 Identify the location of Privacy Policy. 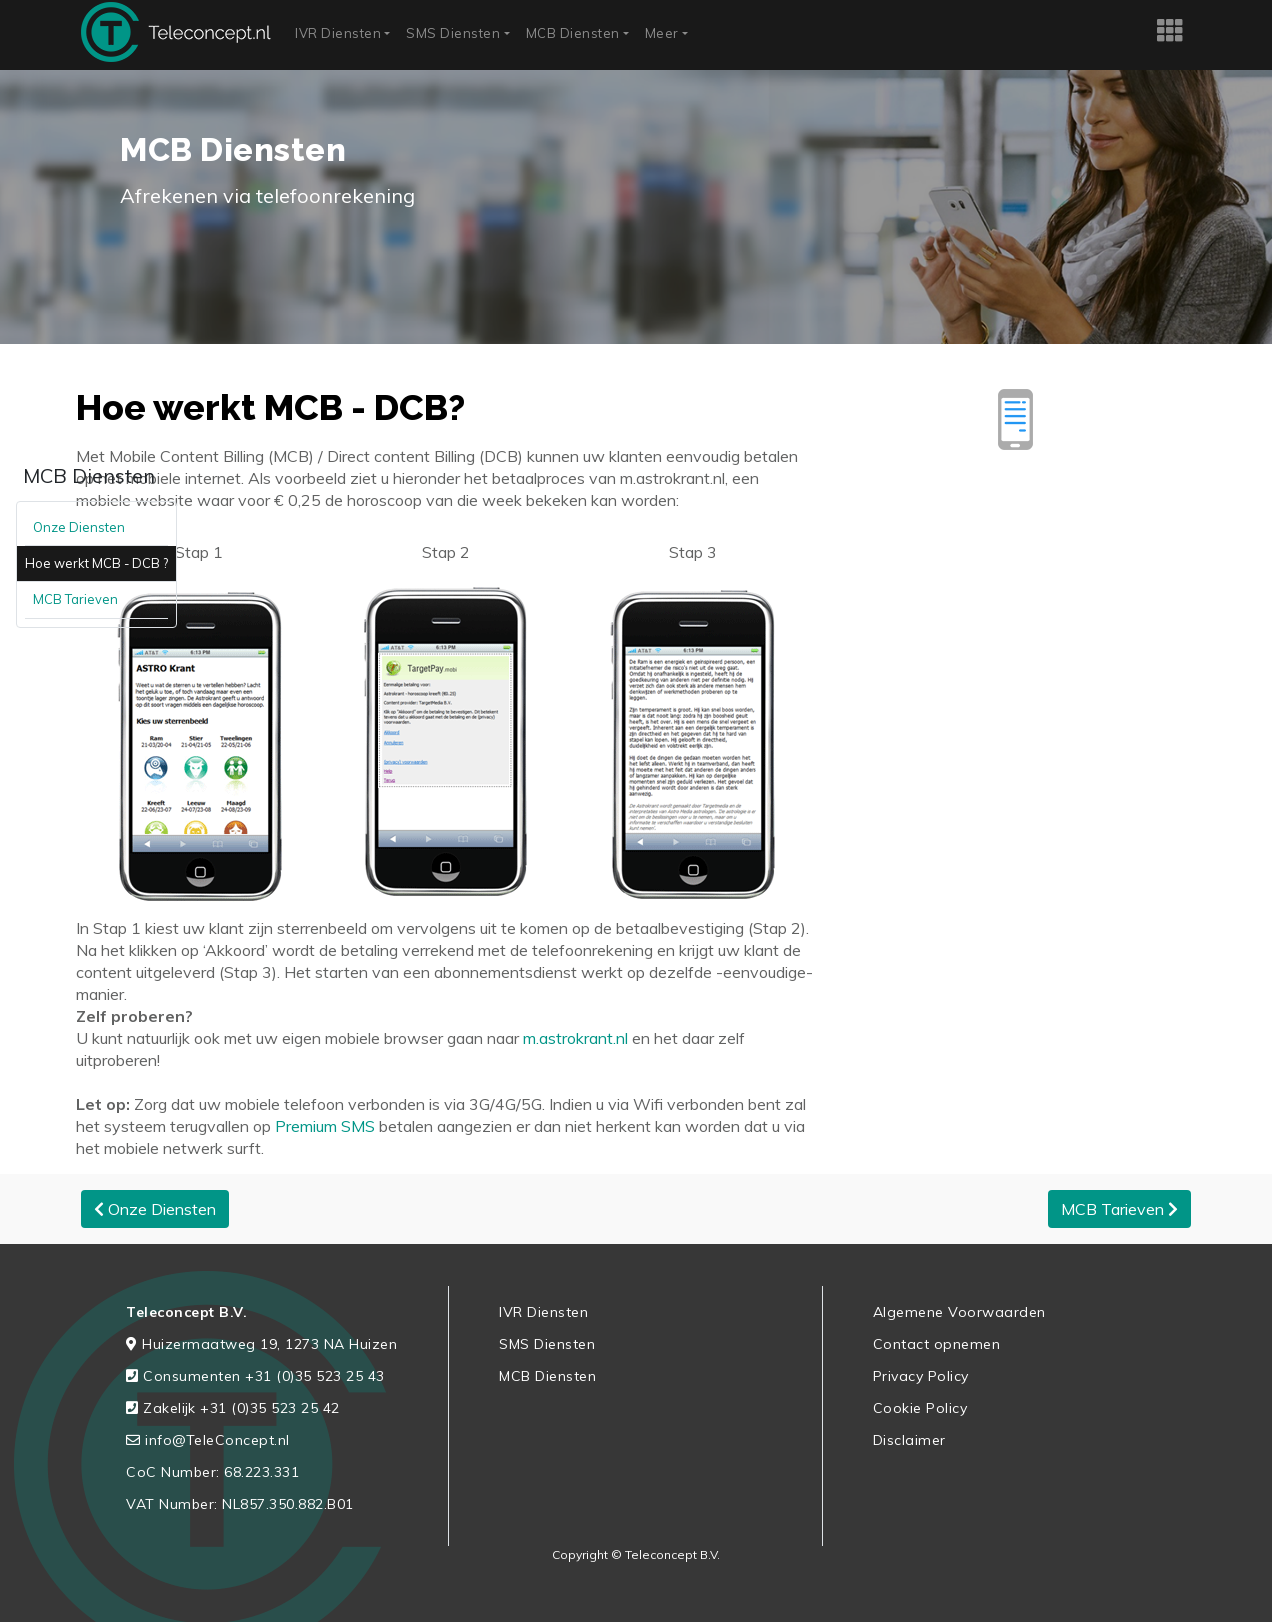
(921, 1376).